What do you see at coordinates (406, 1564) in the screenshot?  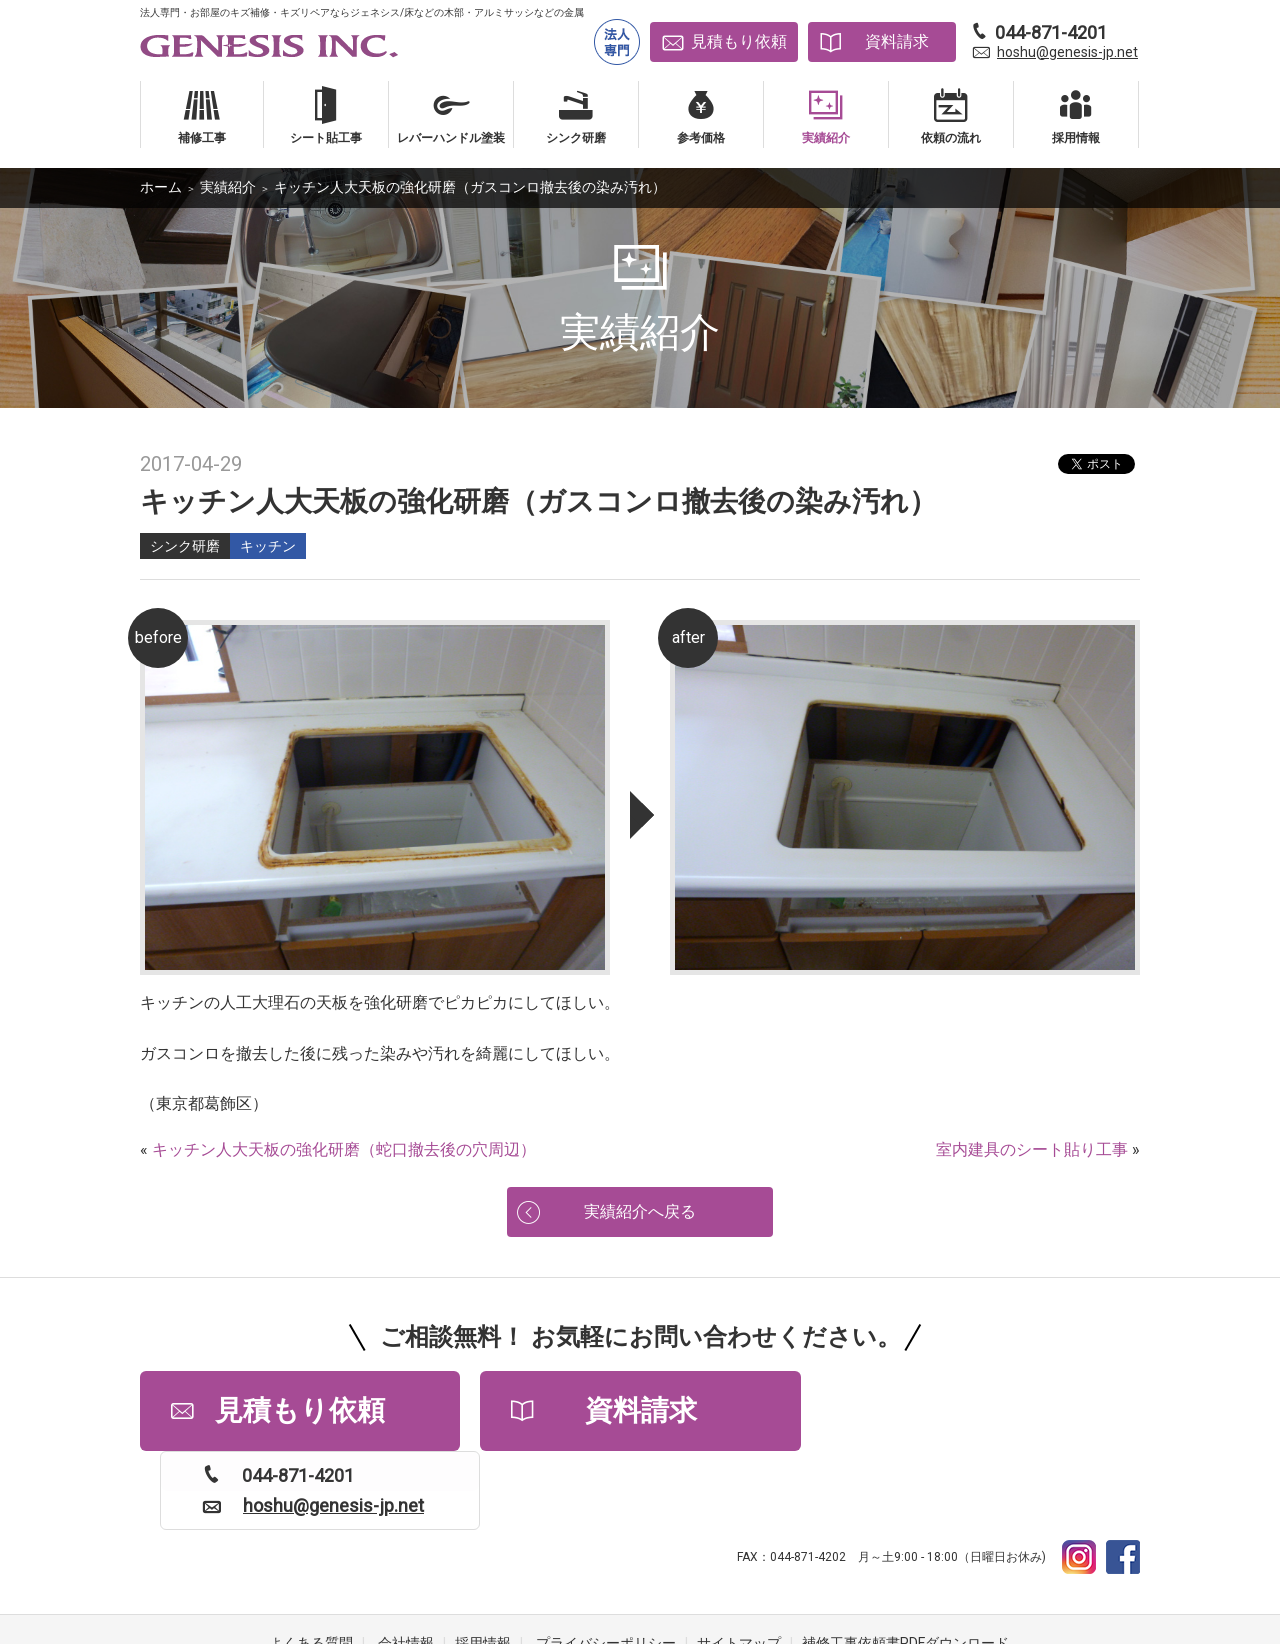 I see `会社情報` at bounding box center [406, 1564].